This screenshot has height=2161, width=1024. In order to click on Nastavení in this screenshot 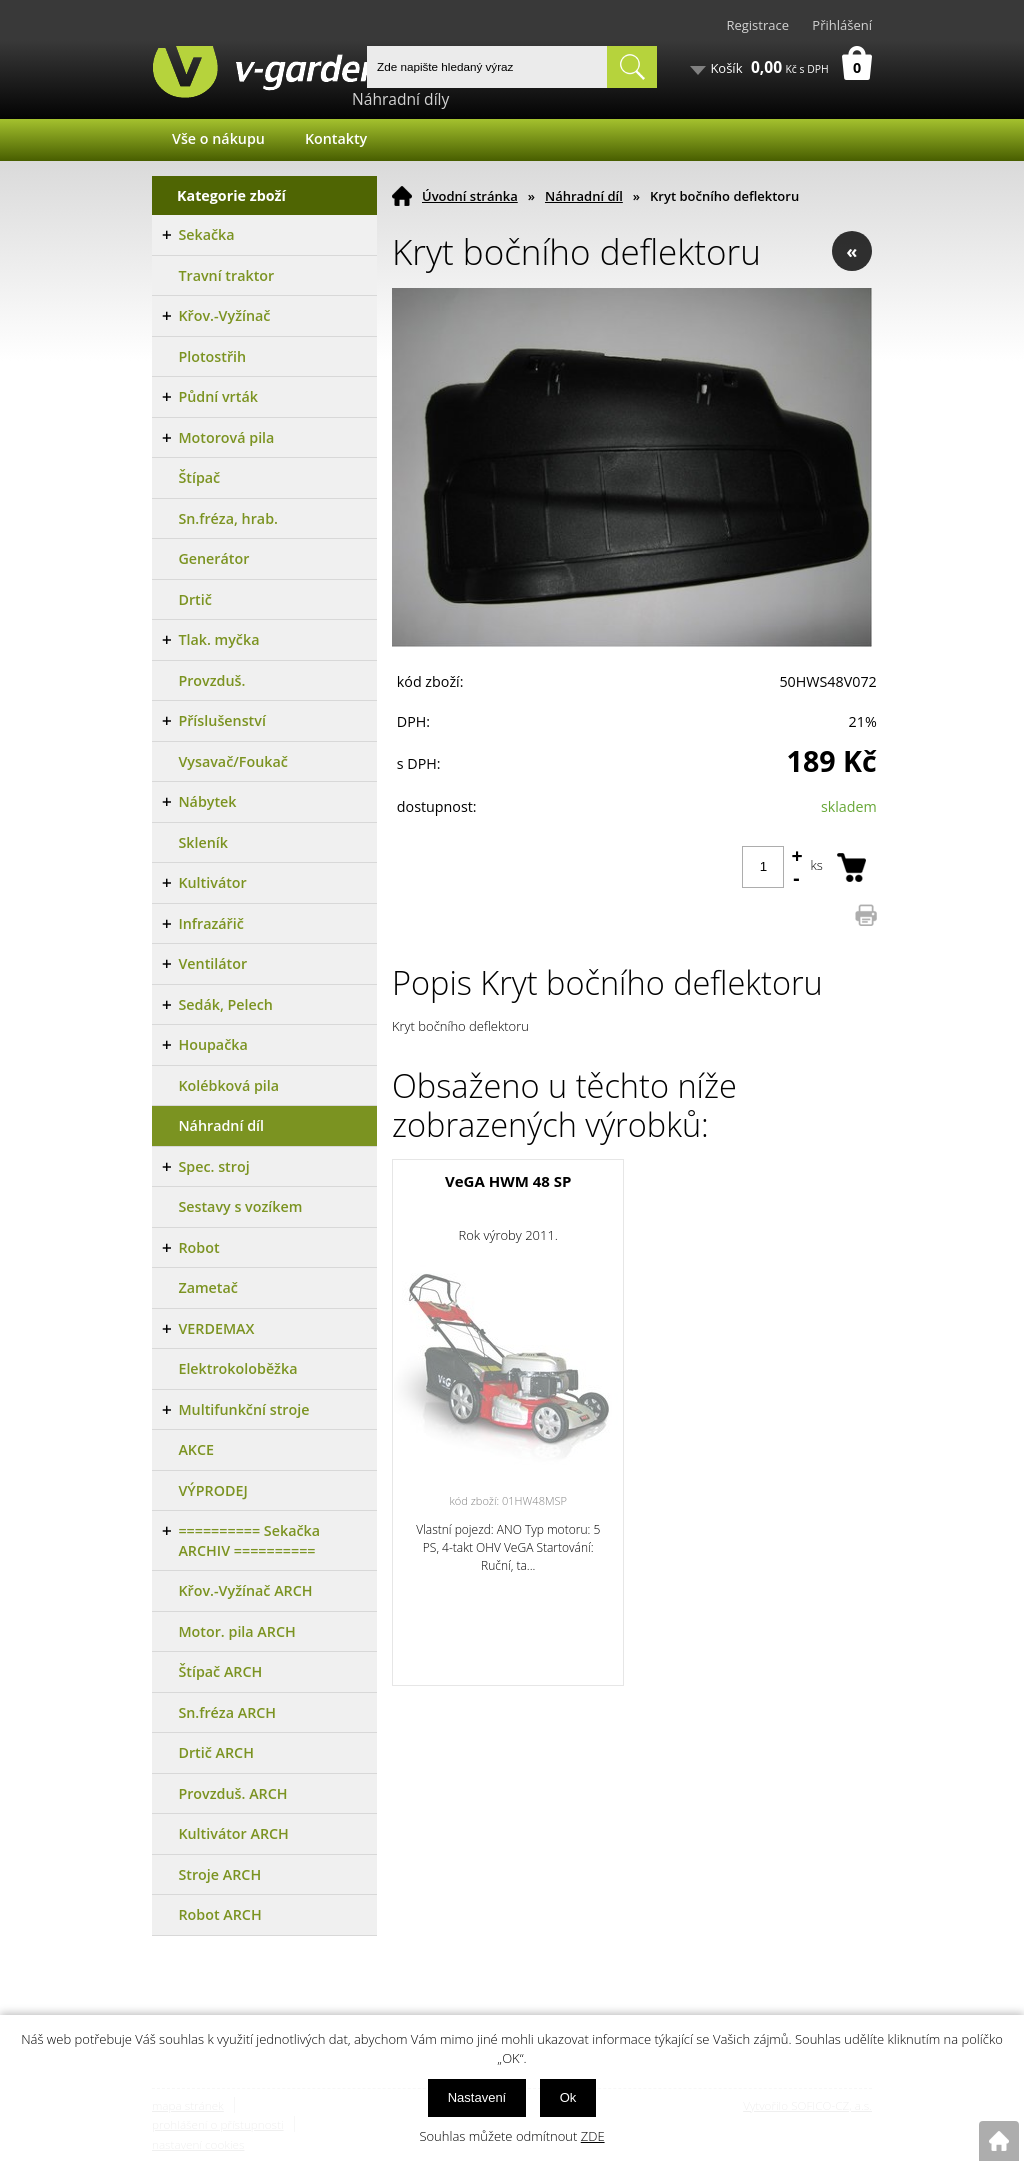, I will do `click(477, 2097)`.